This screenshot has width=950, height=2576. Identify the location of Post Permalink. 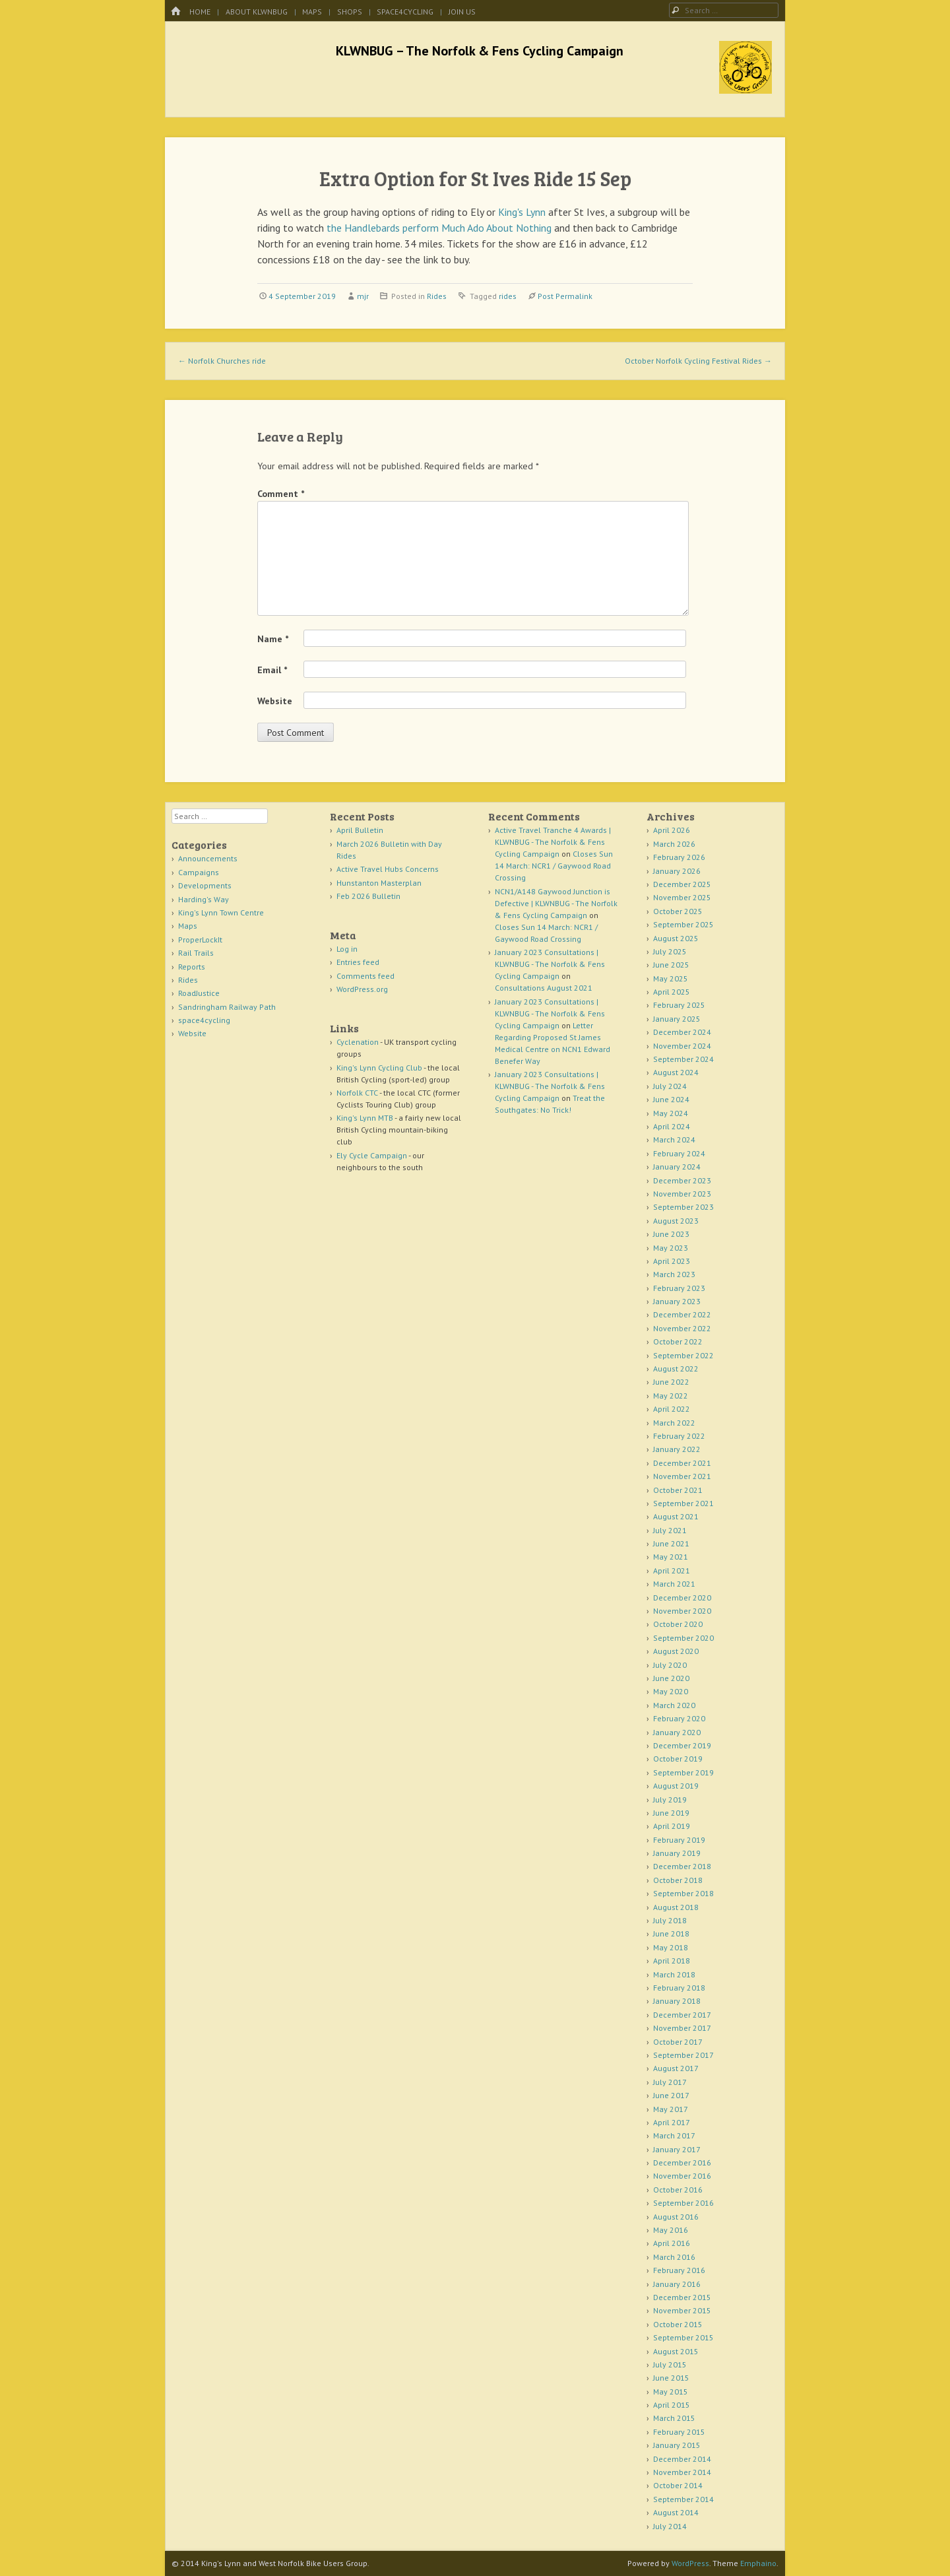
(565, 296).